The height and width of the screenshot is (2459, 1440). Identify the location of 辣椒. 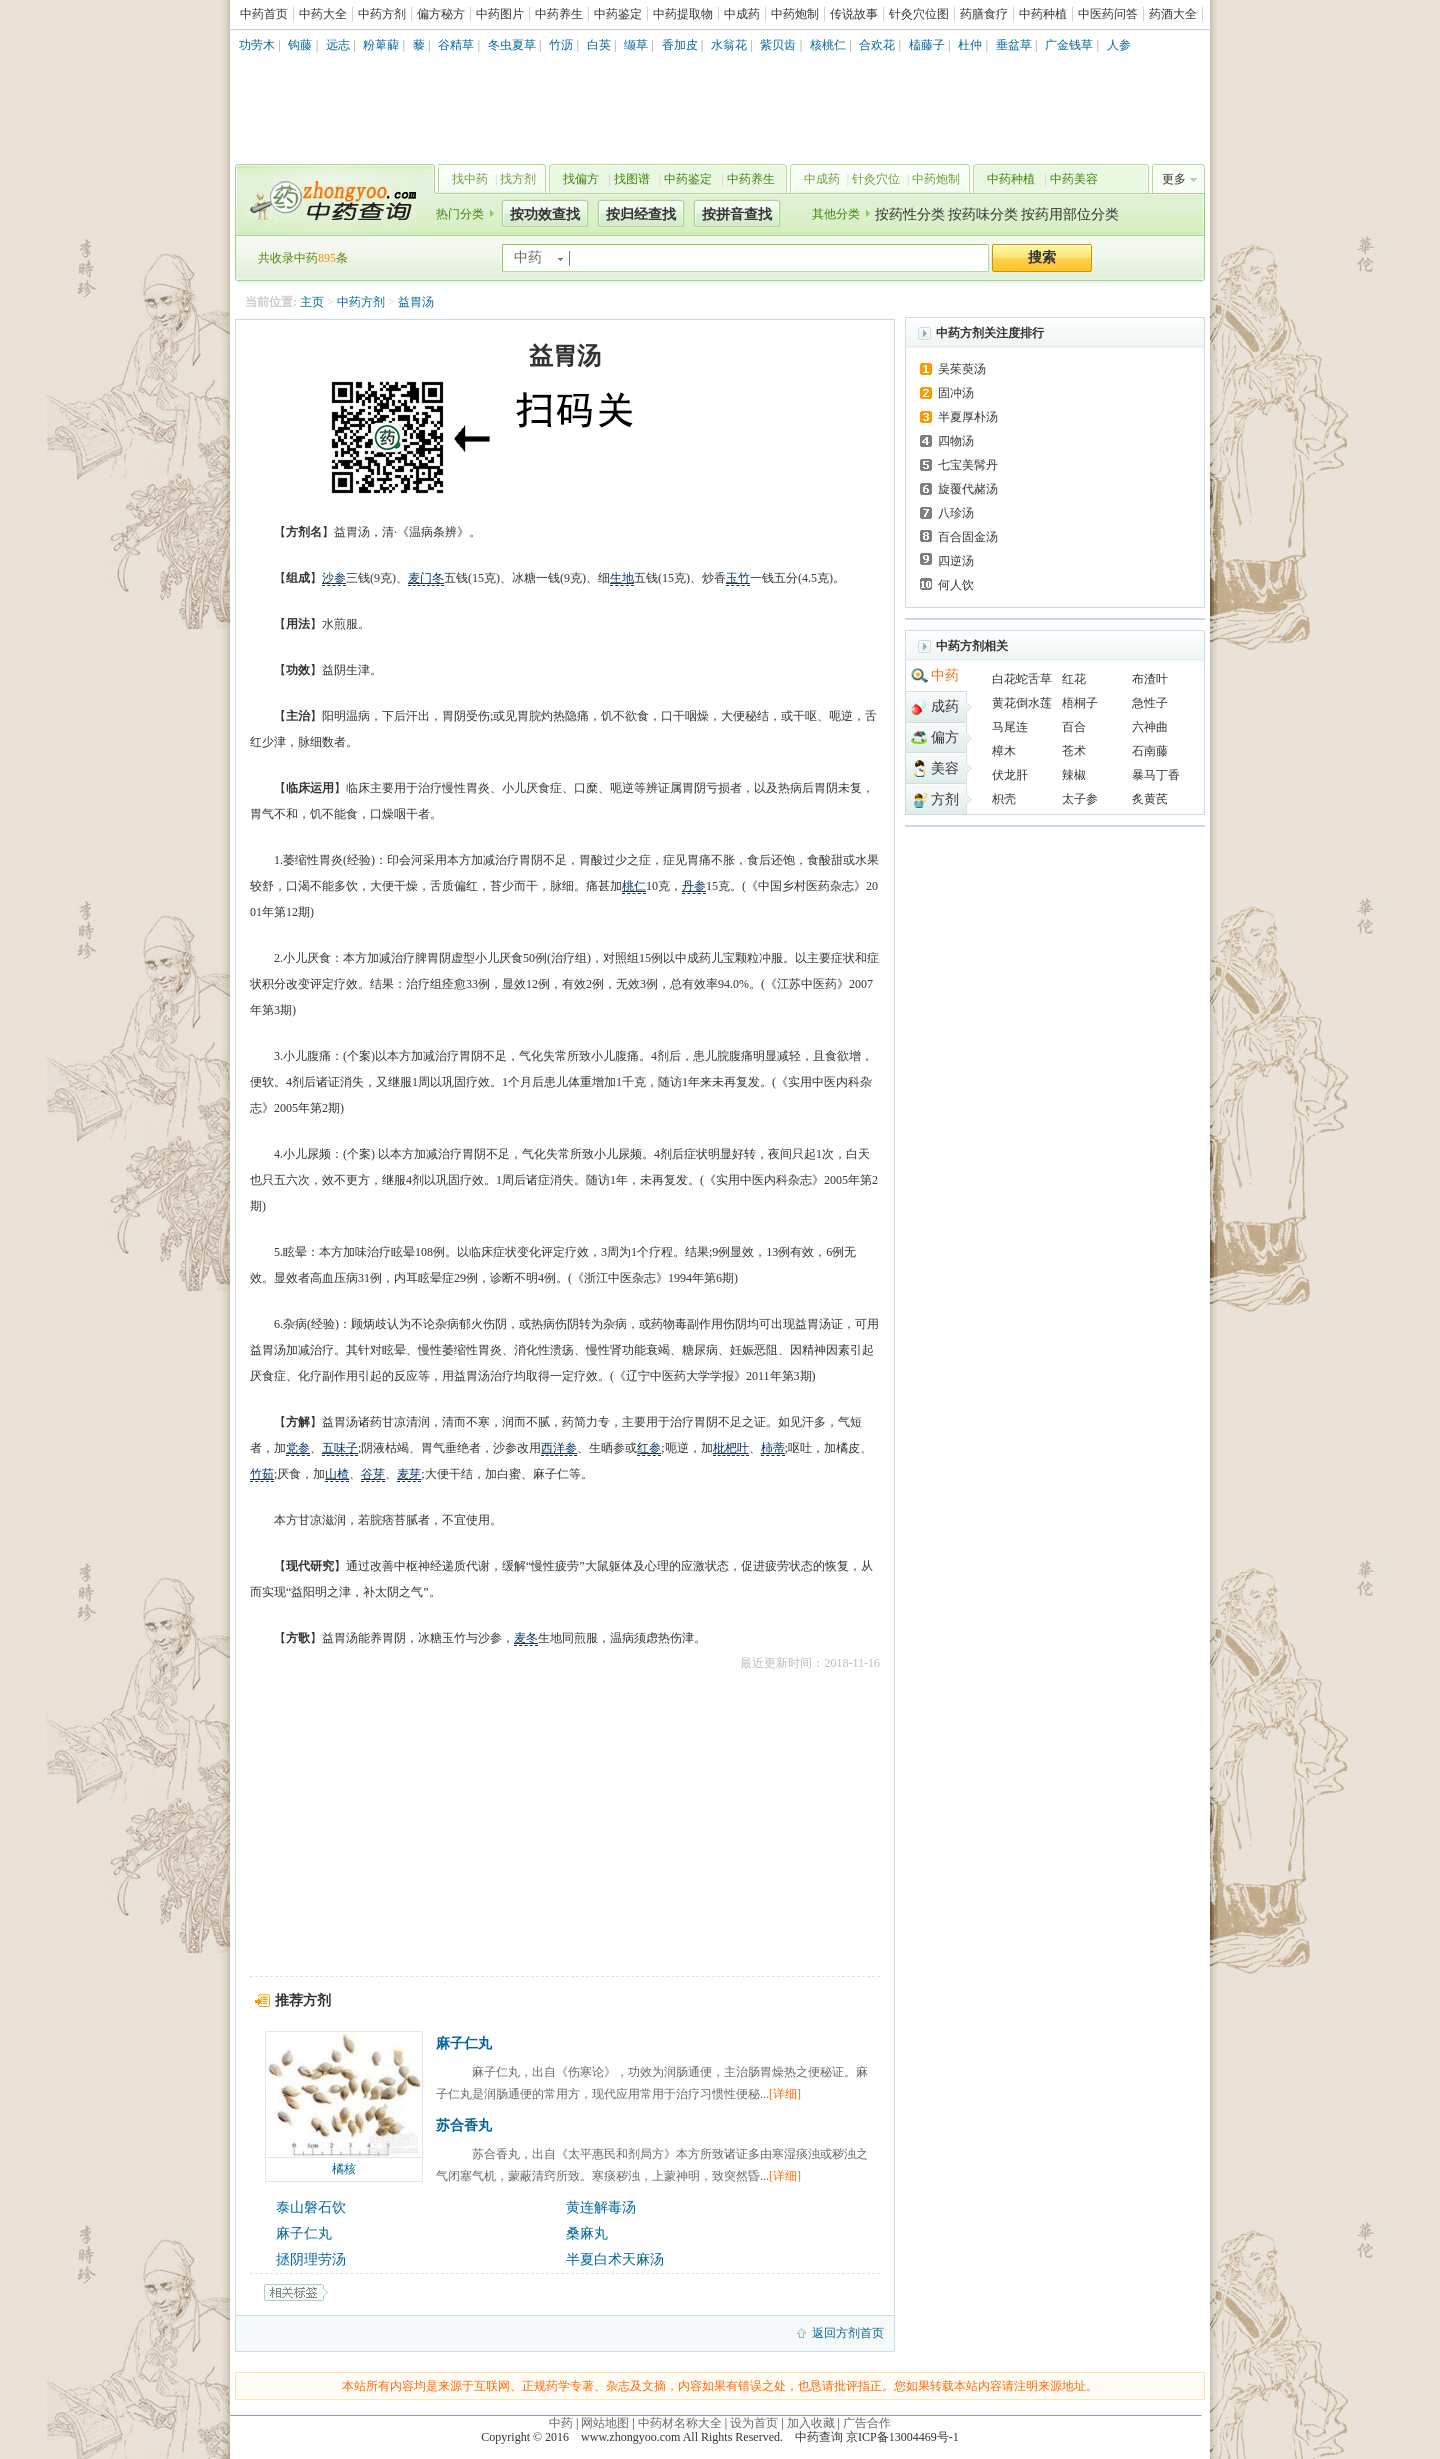
(1074, 775).